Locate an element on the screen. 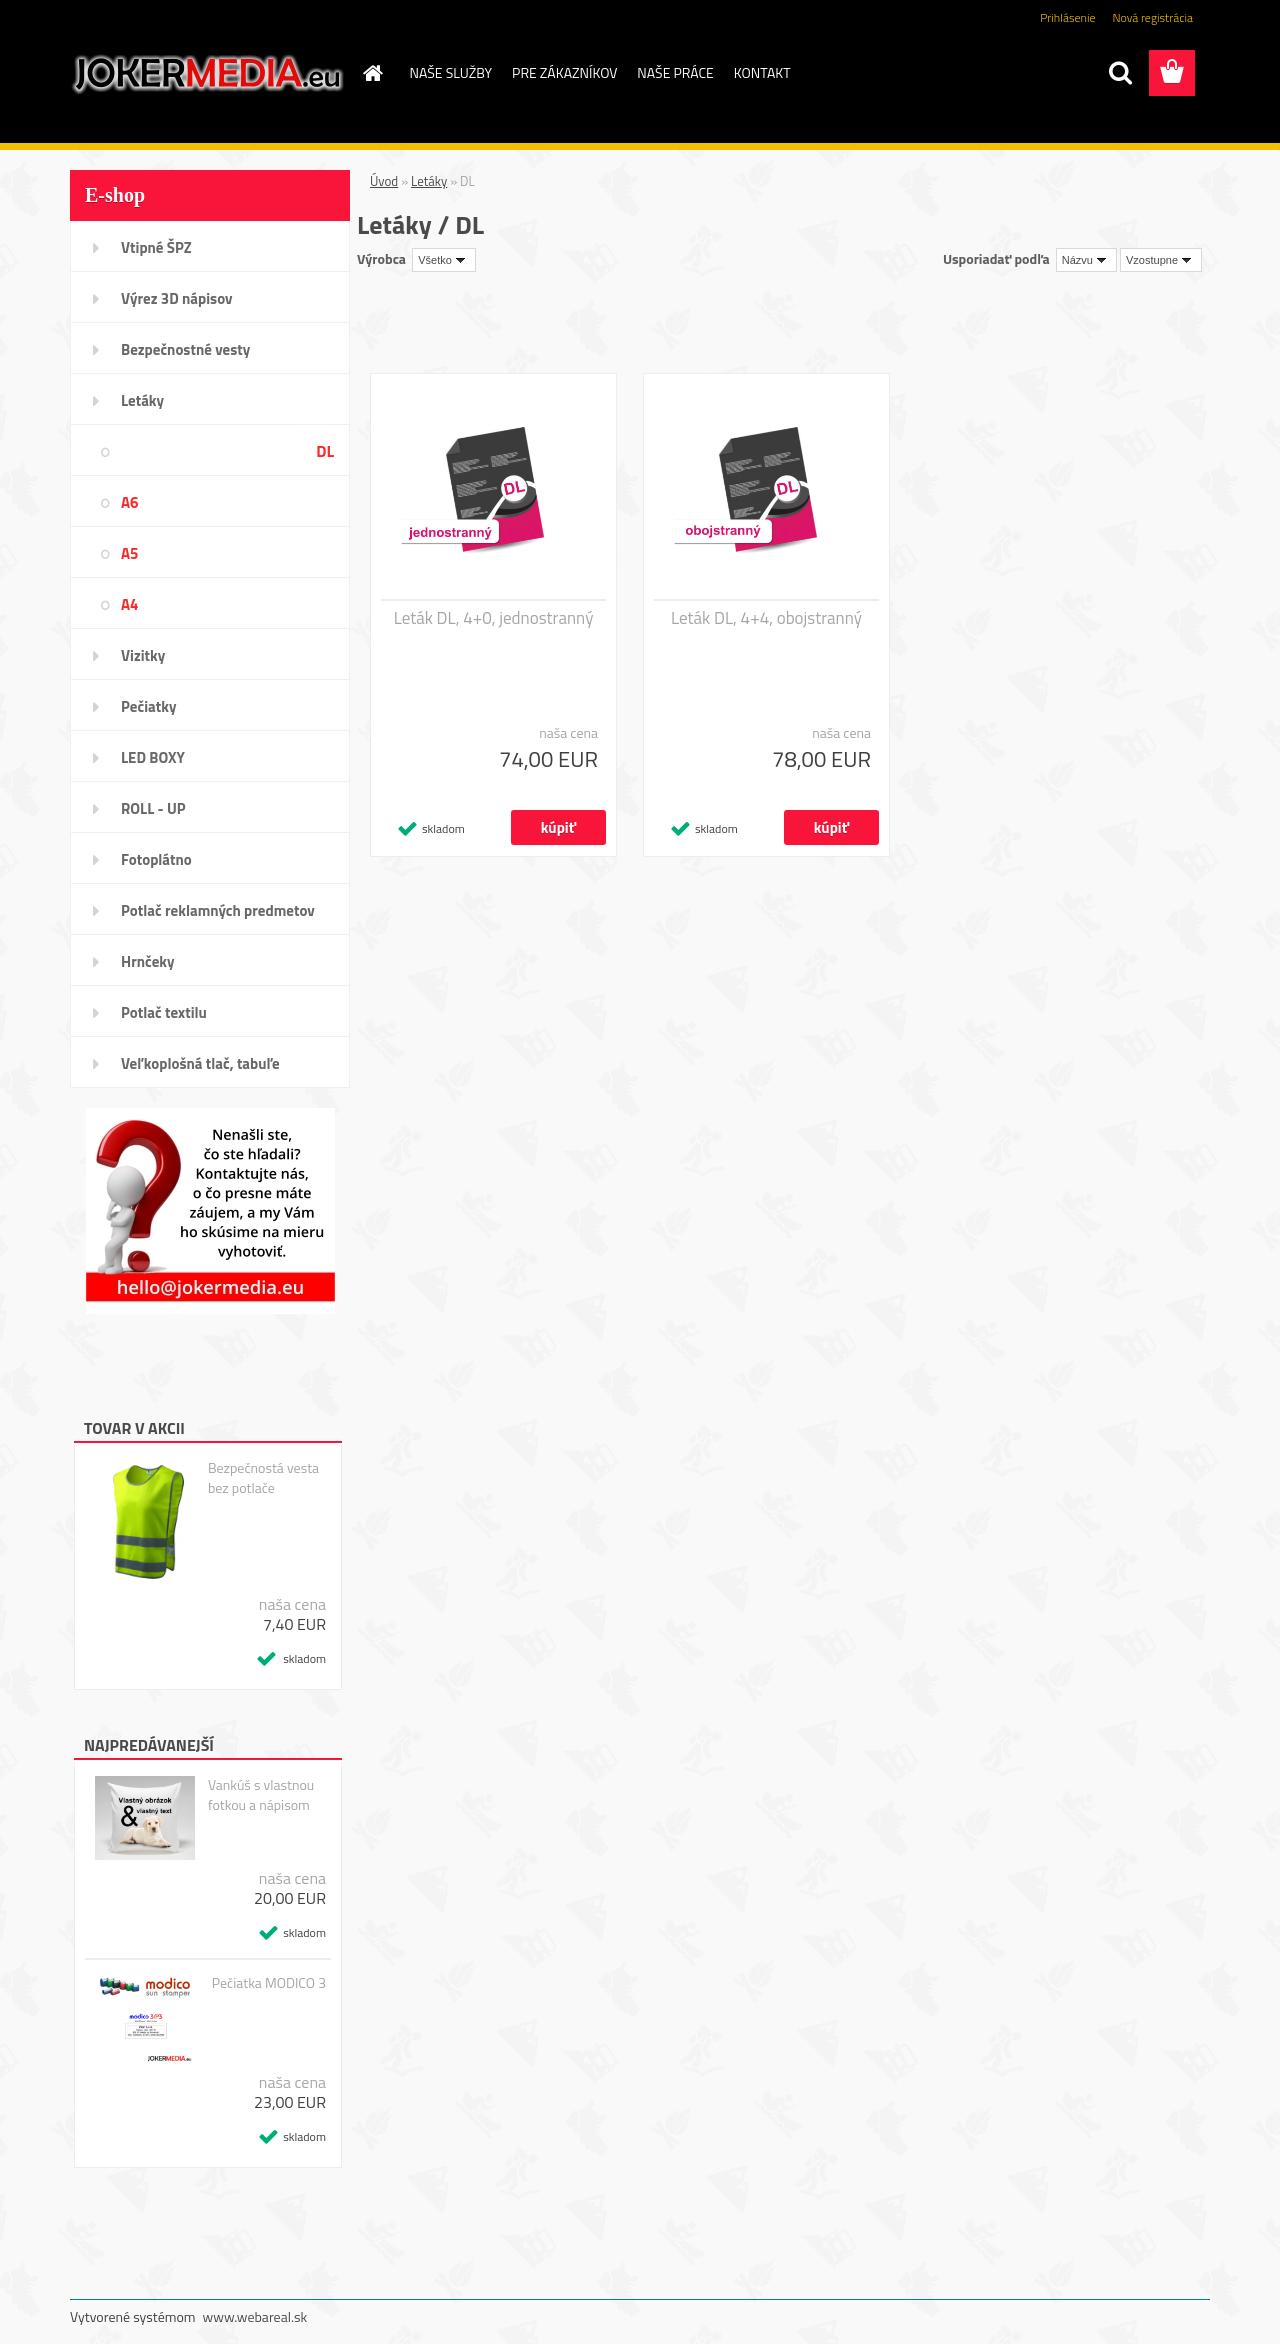 The height and width of the screenshot is (2344, 1280). Fotoplátno is located at coordinates (156, 859).